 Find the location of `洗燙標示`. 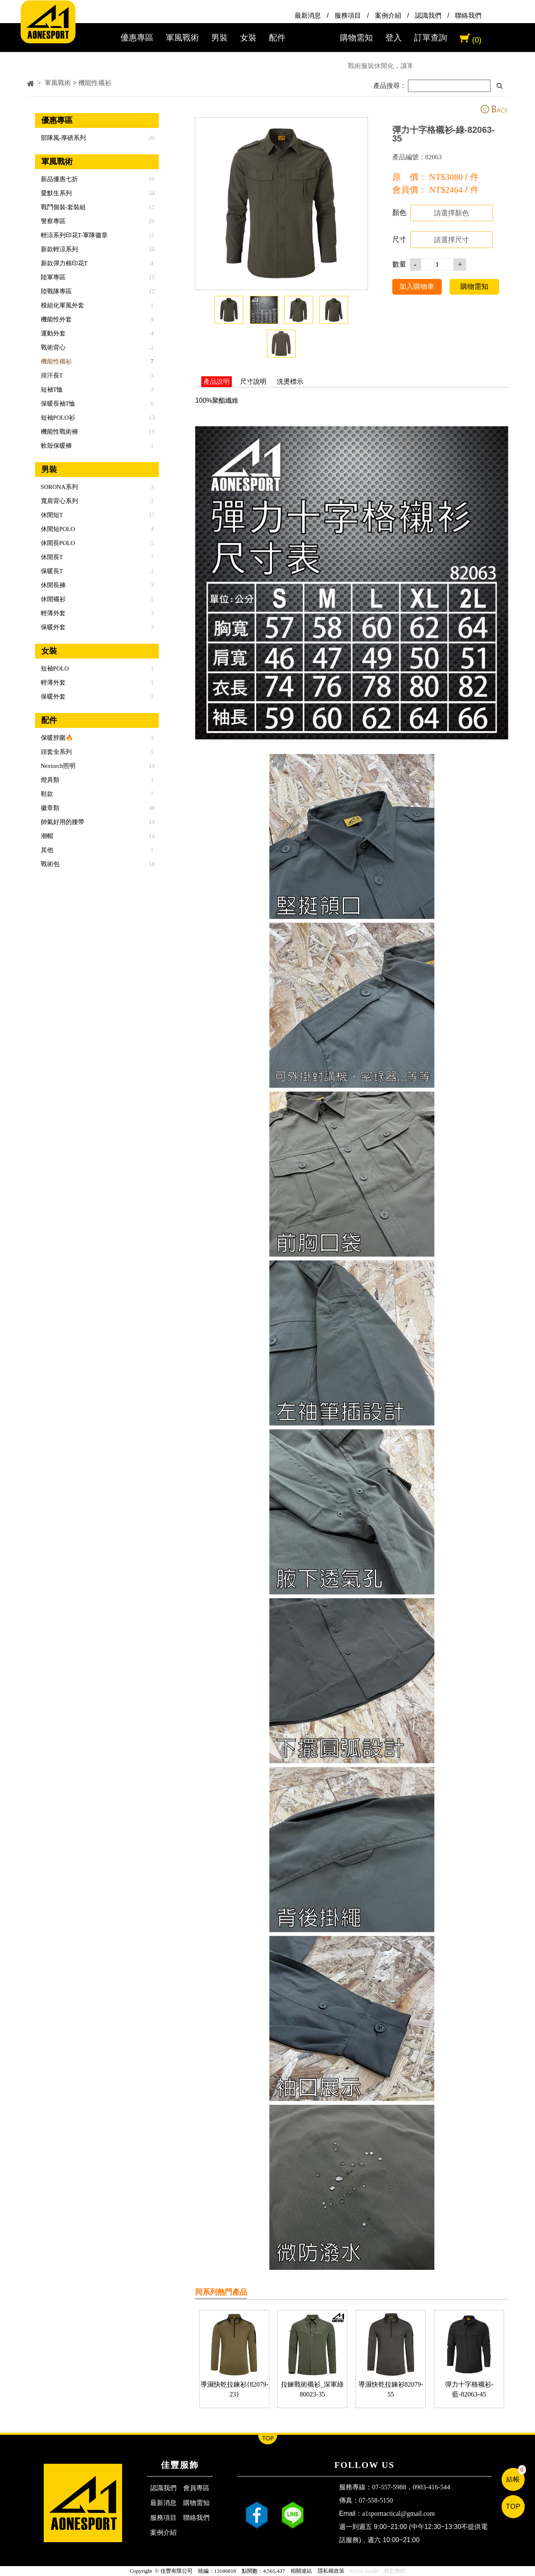

洗燙標示 is located at coordinates (290, 381).